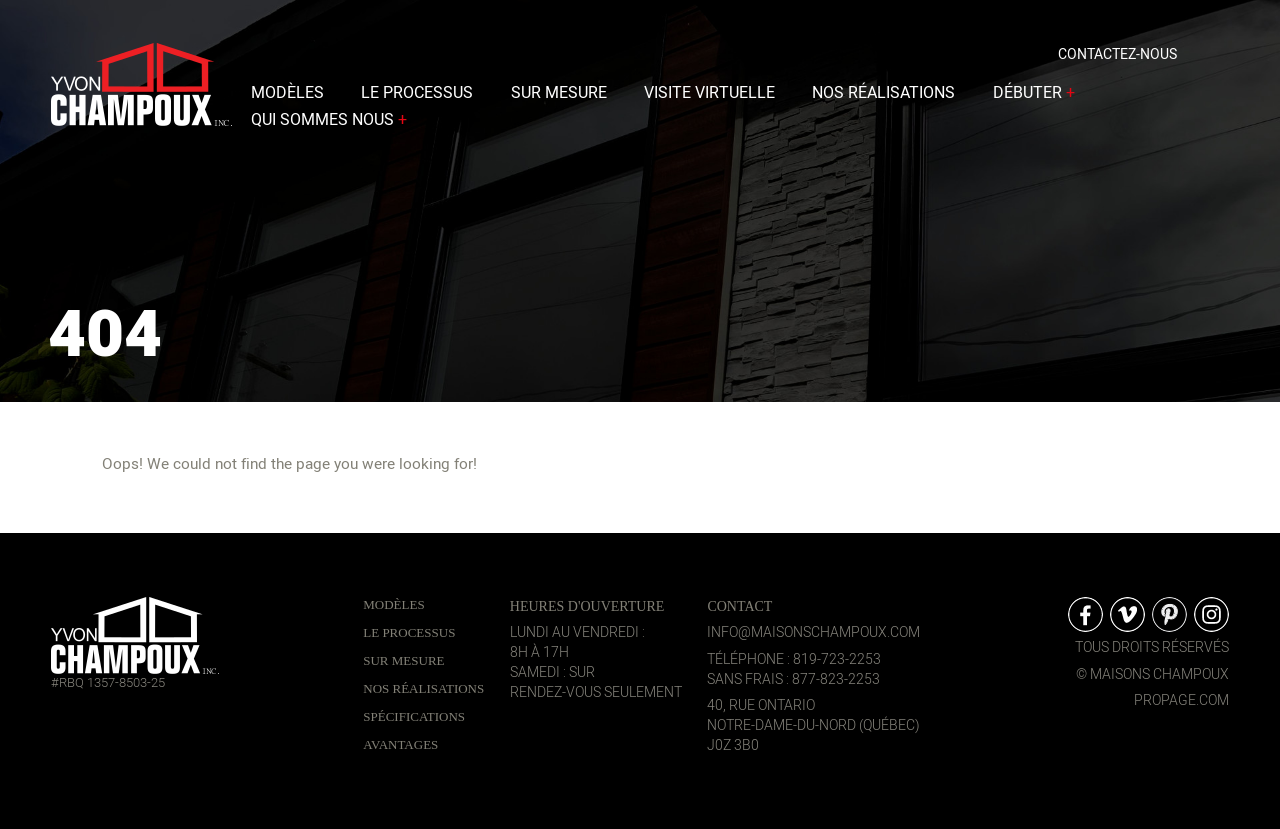 This screenshot has width=1280, height=829. What do you see at coordinates (287, 97) in the screenshot?
I see `Modèles` at bounding box center [287, 97].